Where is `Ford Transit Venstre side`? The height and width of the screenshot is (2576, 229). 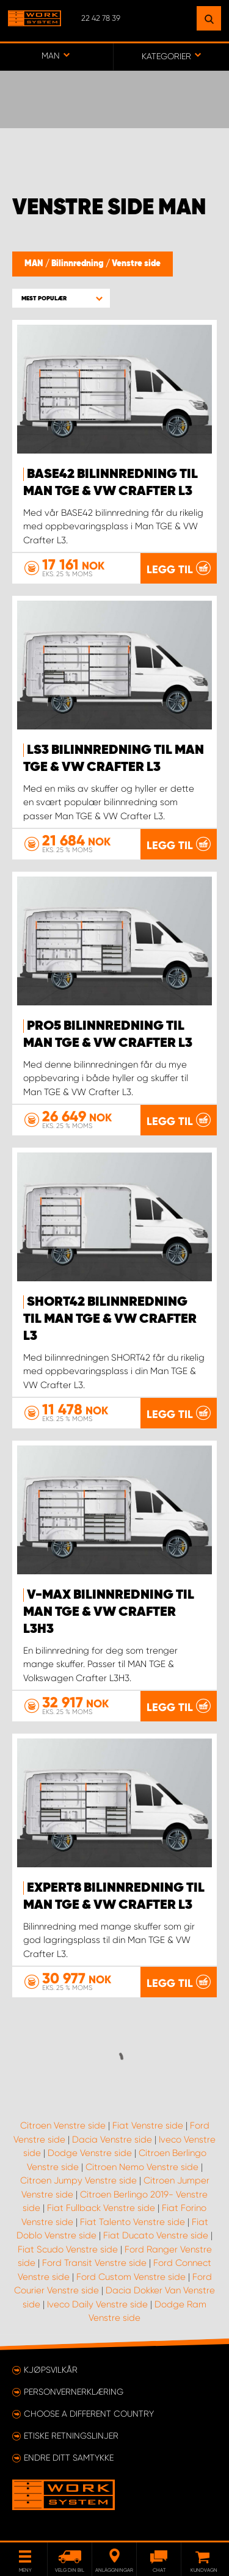
Ford Transit Venstre side is located at coordinates (94, 2262).